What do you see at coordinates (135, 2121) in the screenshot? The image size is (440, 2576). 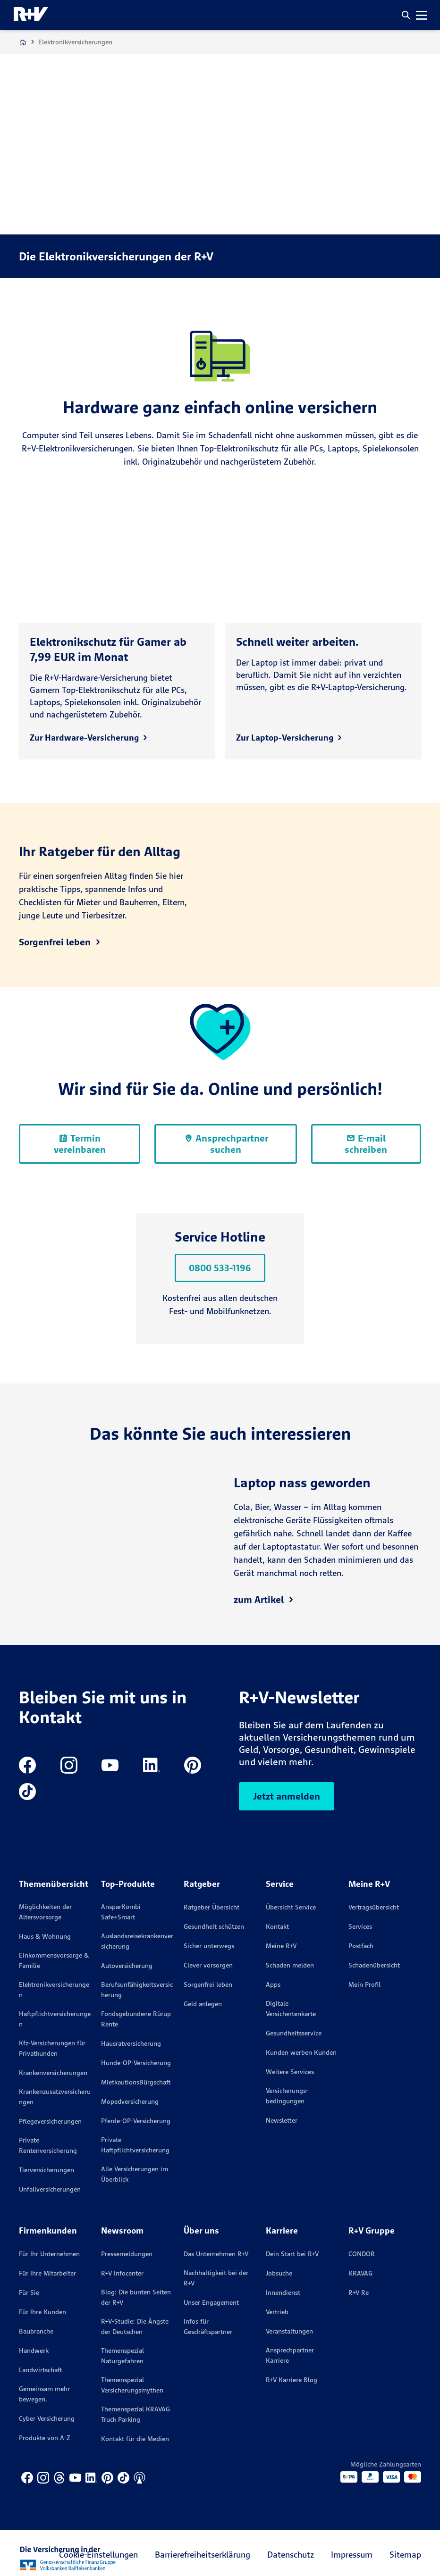 I see `Pferde-OP-Versicherung` at bounding box center [135, 2121].